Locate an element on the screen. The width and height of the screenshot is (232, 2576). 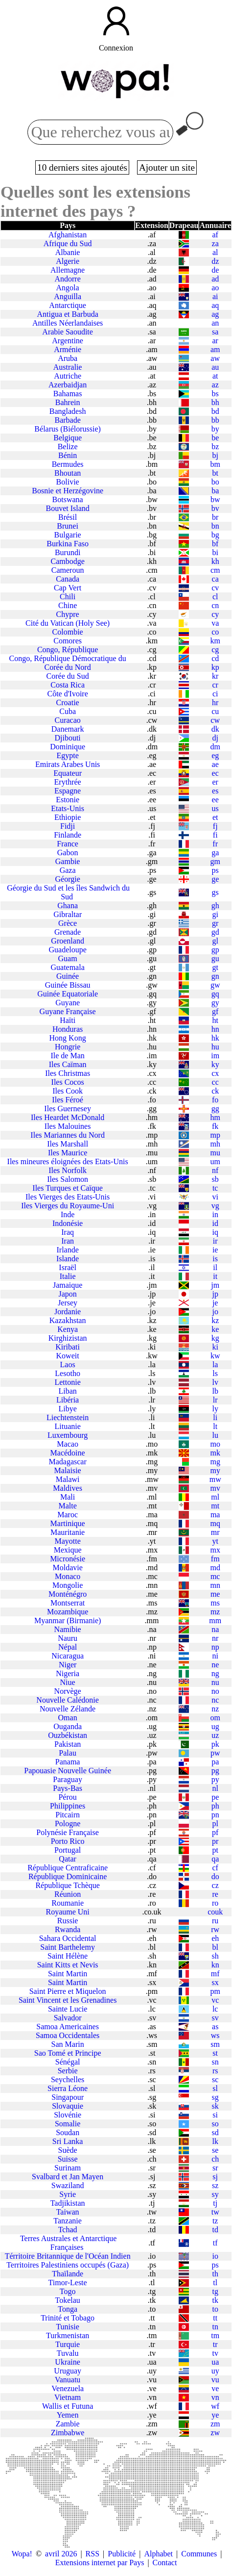
kg is located at coordinates (215, 1338).